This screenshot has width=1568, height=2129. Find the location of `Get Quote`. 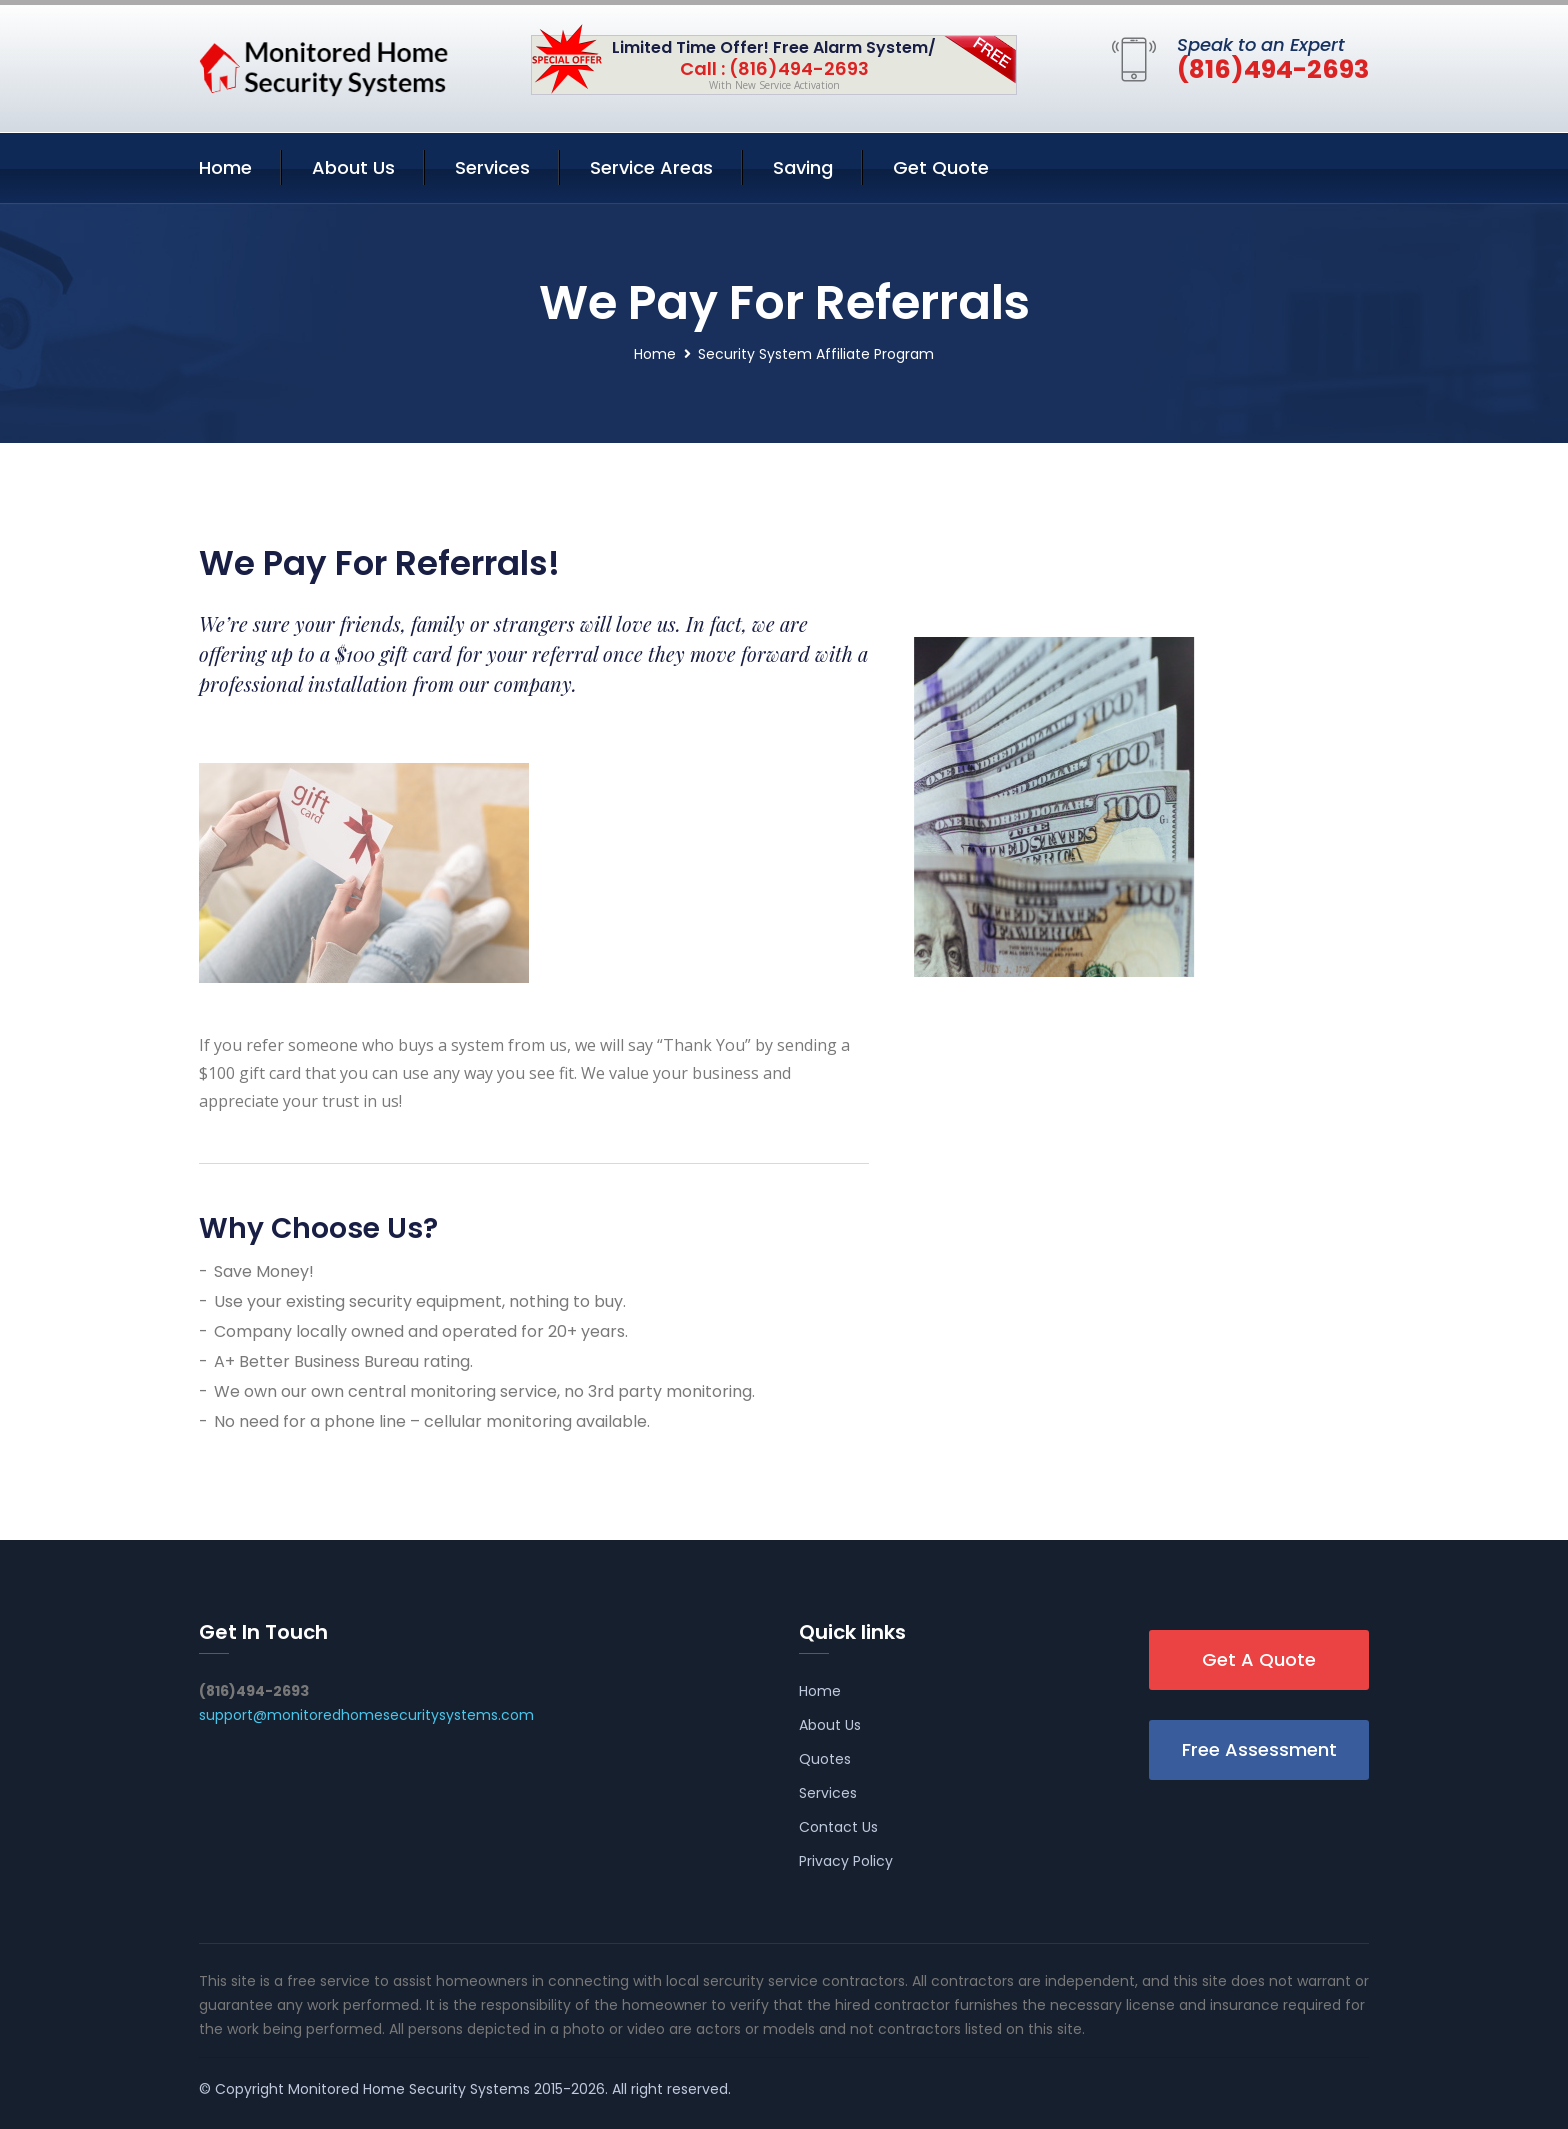

Get Quote is located at coordinates (941, 167).